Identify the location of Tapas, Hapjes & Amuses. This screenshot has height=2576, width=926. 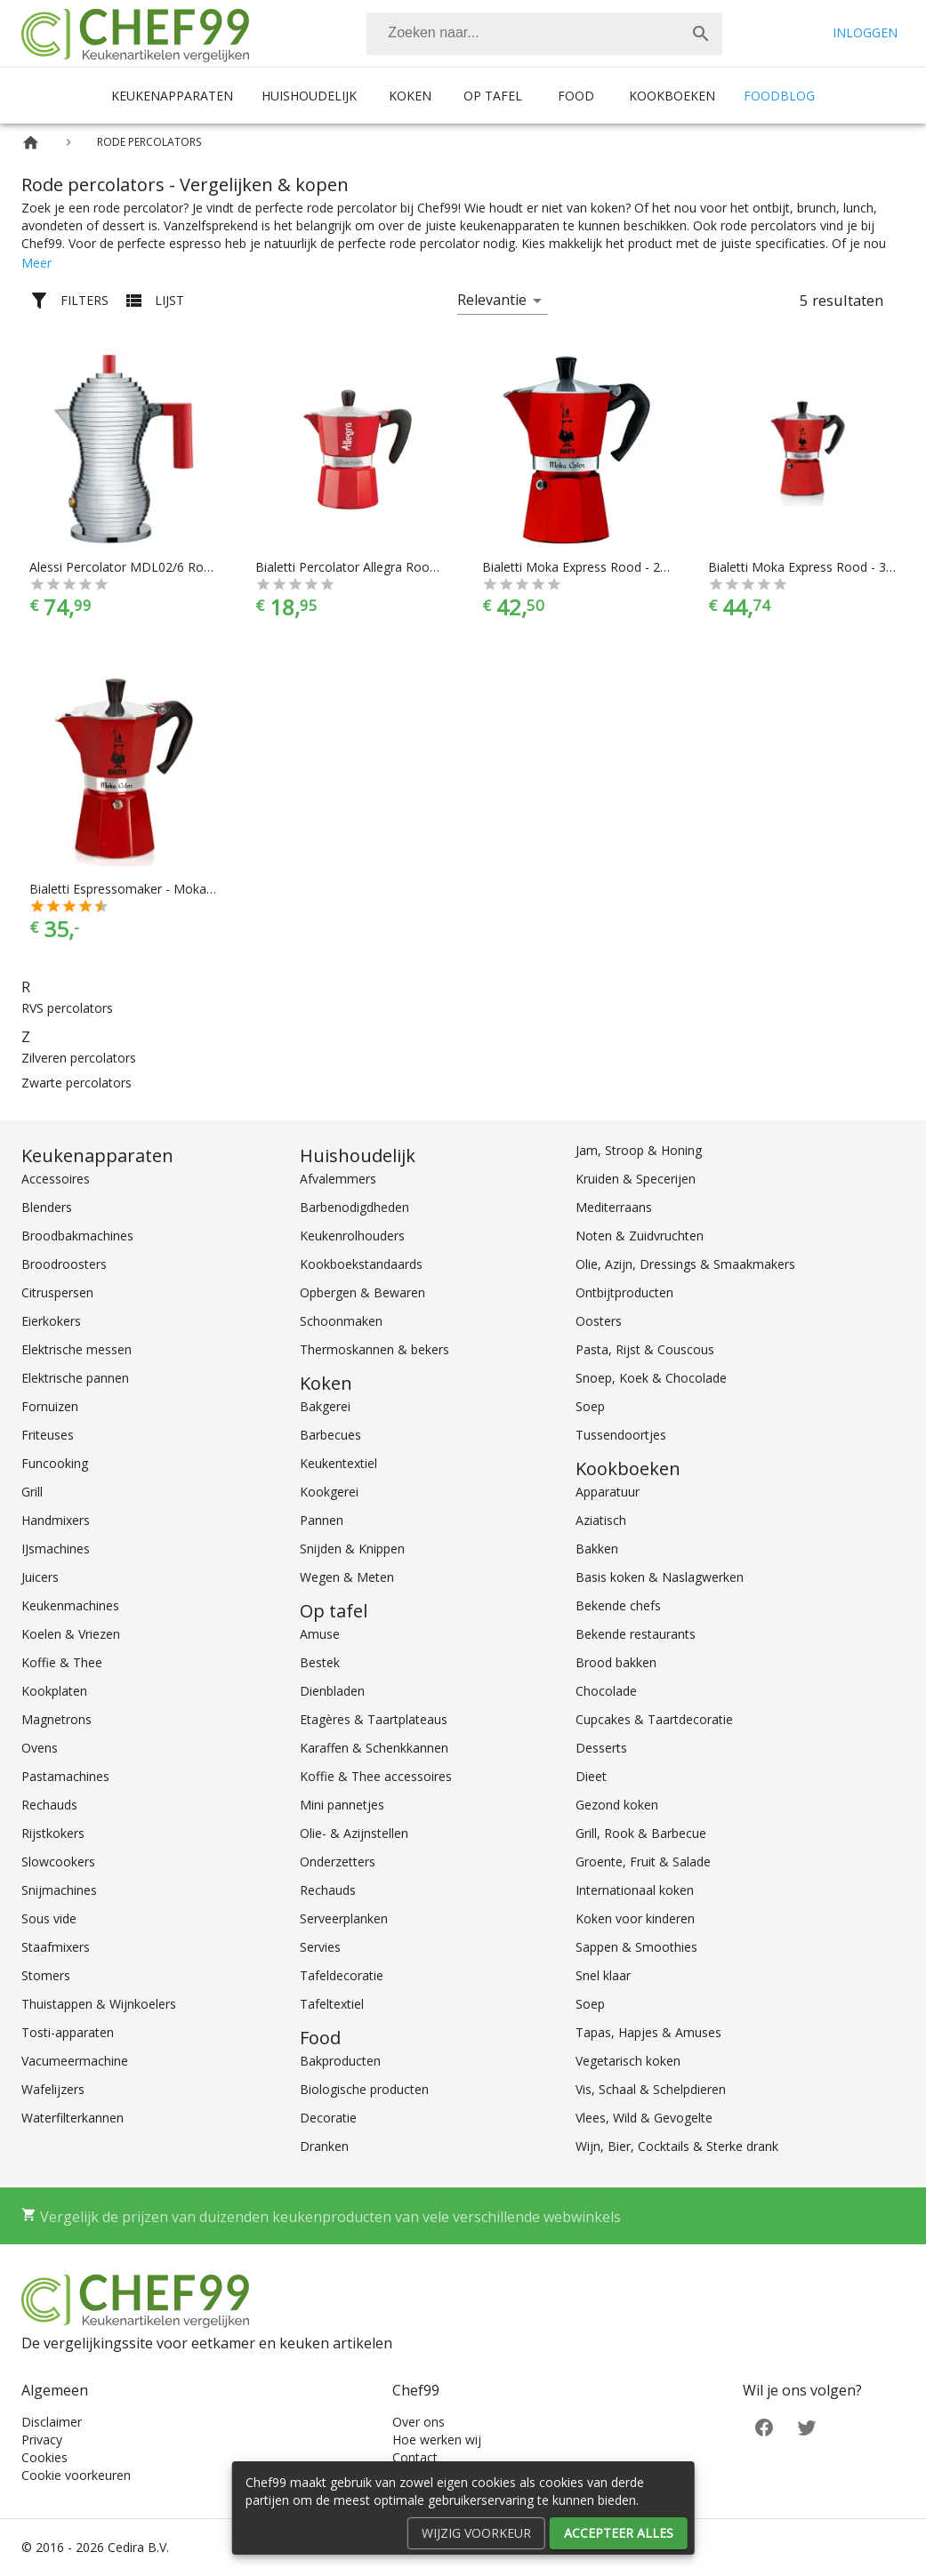
(648, 2032).